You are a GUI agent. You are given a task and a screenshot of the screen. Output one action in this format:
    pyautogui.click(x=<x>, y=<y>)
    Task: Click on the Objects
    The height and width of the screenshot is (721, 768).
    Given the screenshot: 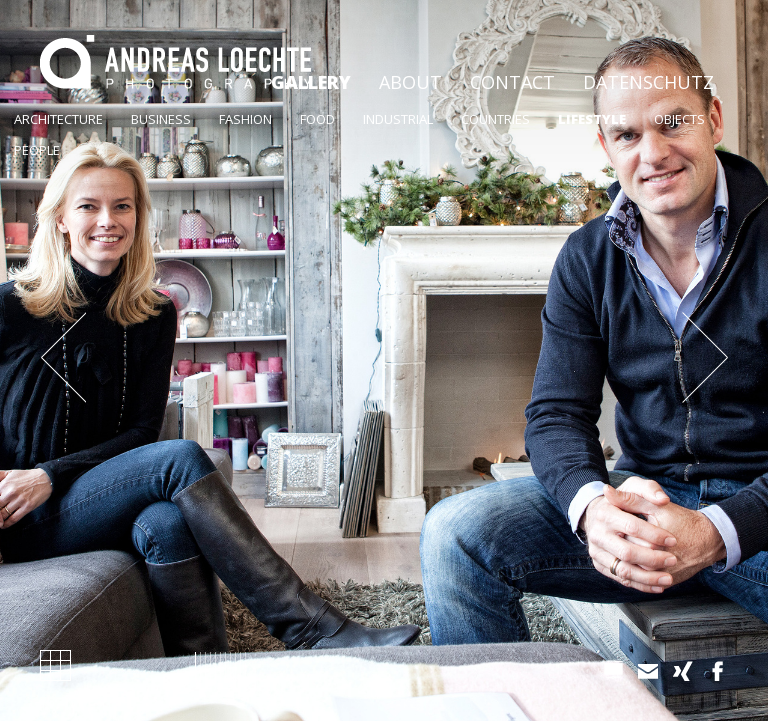 What is the action you would take?
    pyautogui.click(x=679, y=119)
    